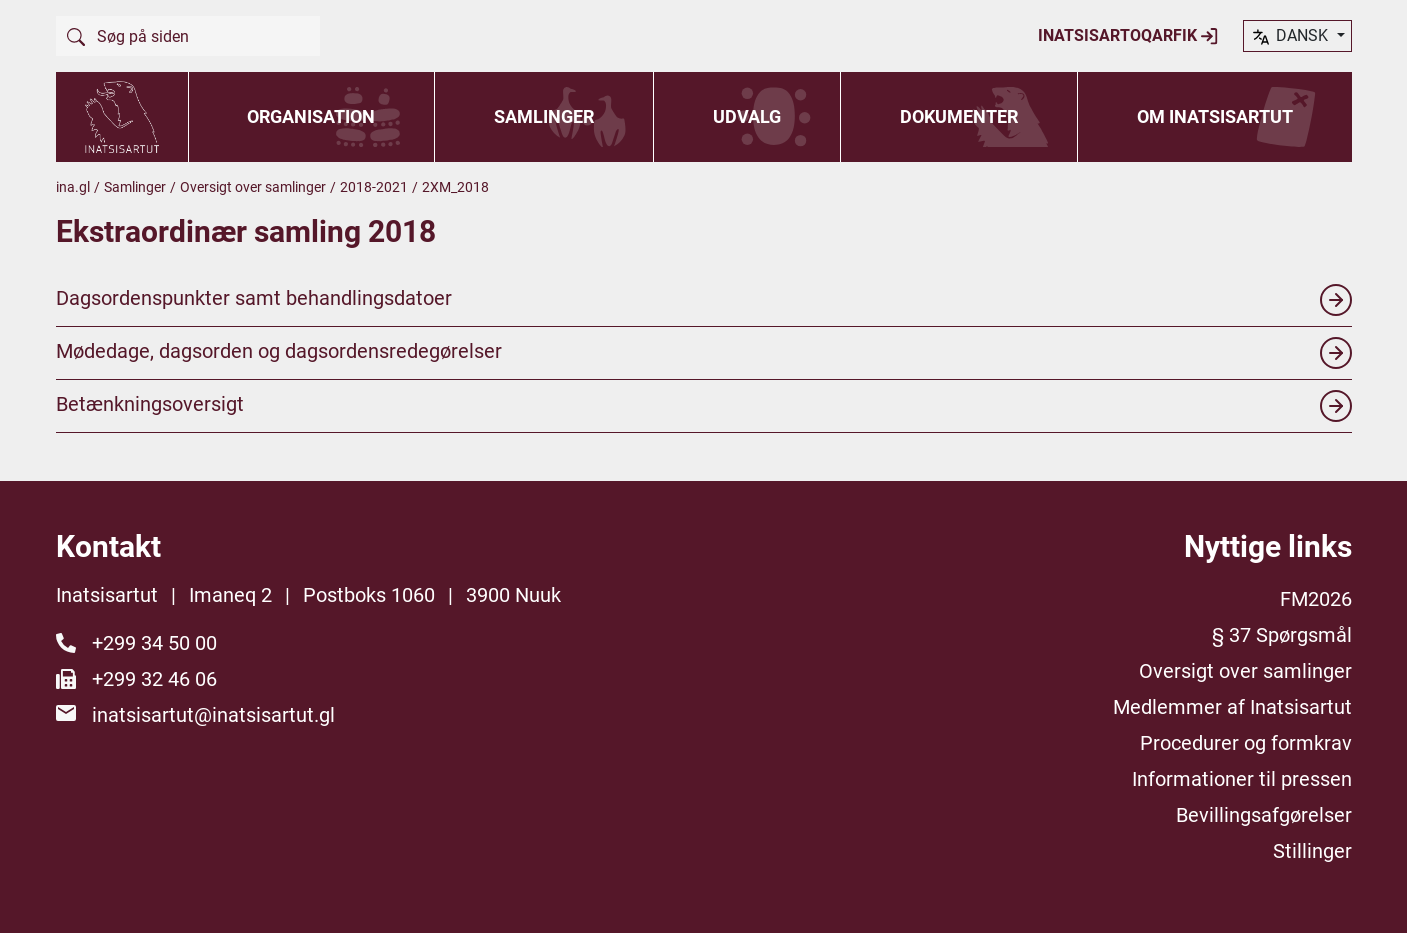 The image size is (1407, 933). I want to click on dansk [button], so click(1291, 37).